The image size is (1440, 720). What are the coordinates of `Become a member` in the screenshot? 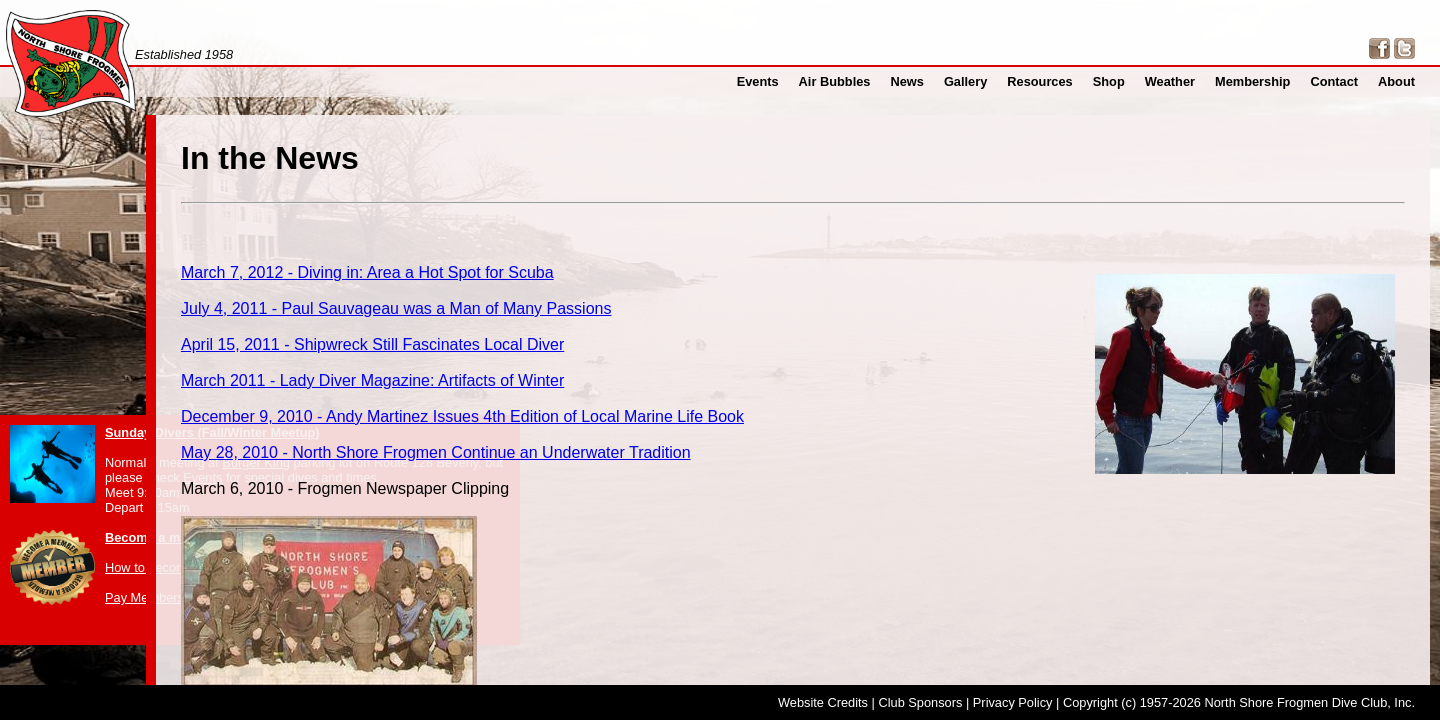 It's located at (162, 537).